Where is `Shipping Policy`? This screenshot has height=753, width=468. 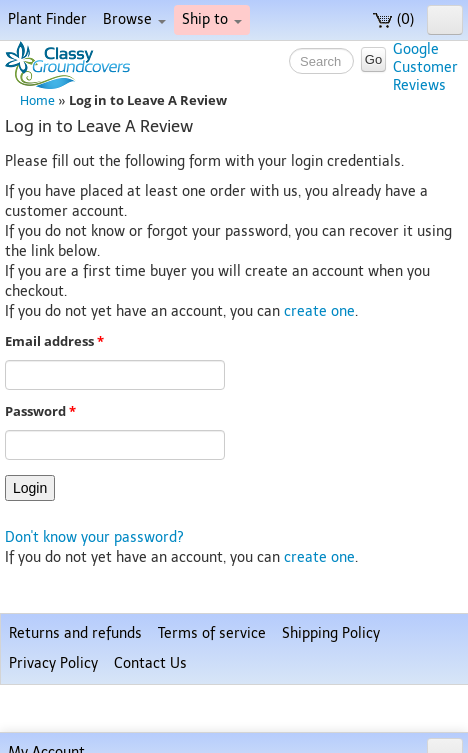
Shipping Policy is located at coordinates (331, 633).